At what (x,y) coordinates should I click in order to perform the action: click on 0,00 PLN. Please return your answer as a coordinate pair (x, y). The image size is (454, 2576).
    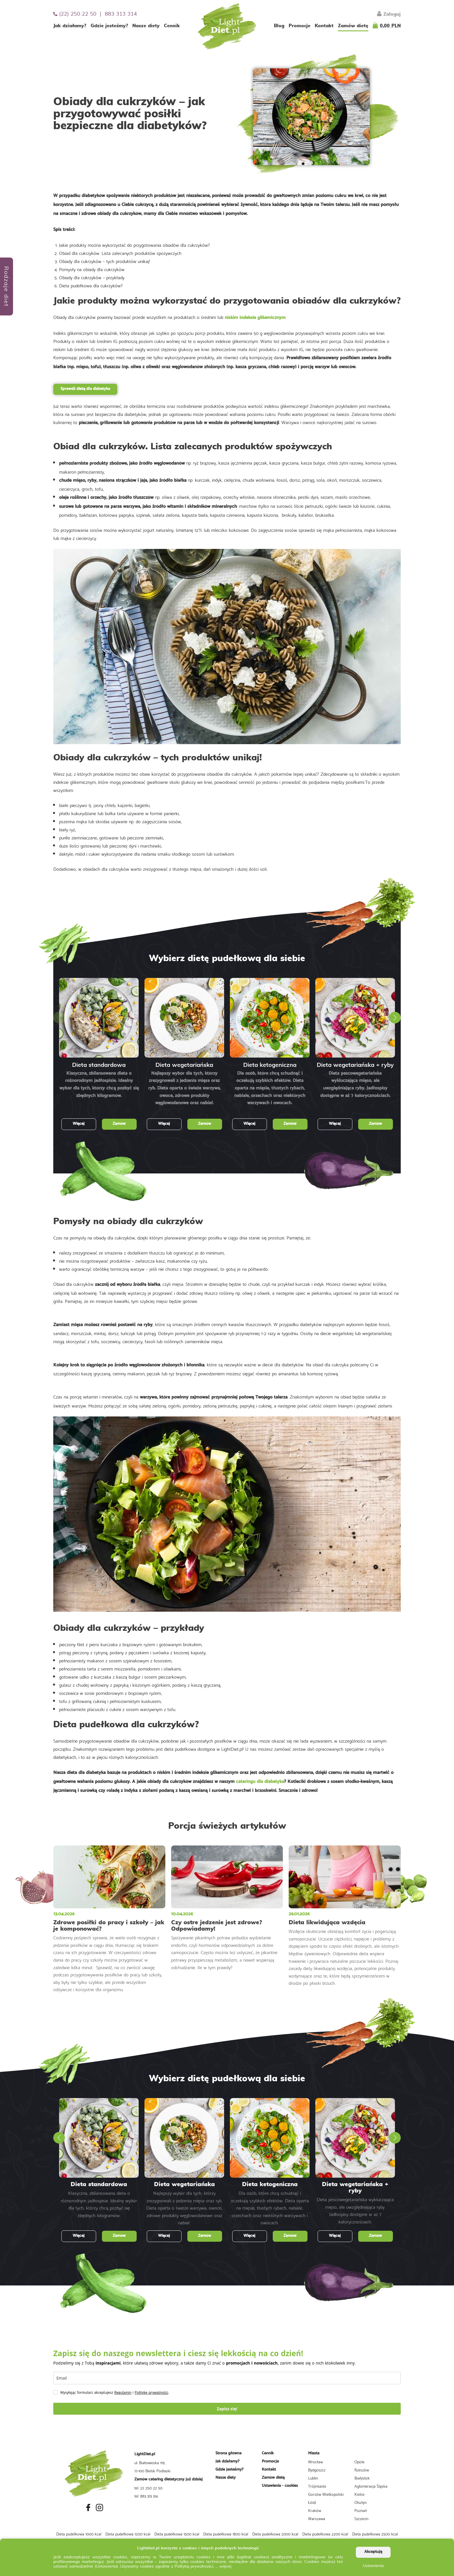
    Looking at the image, I should click on (390, 25).